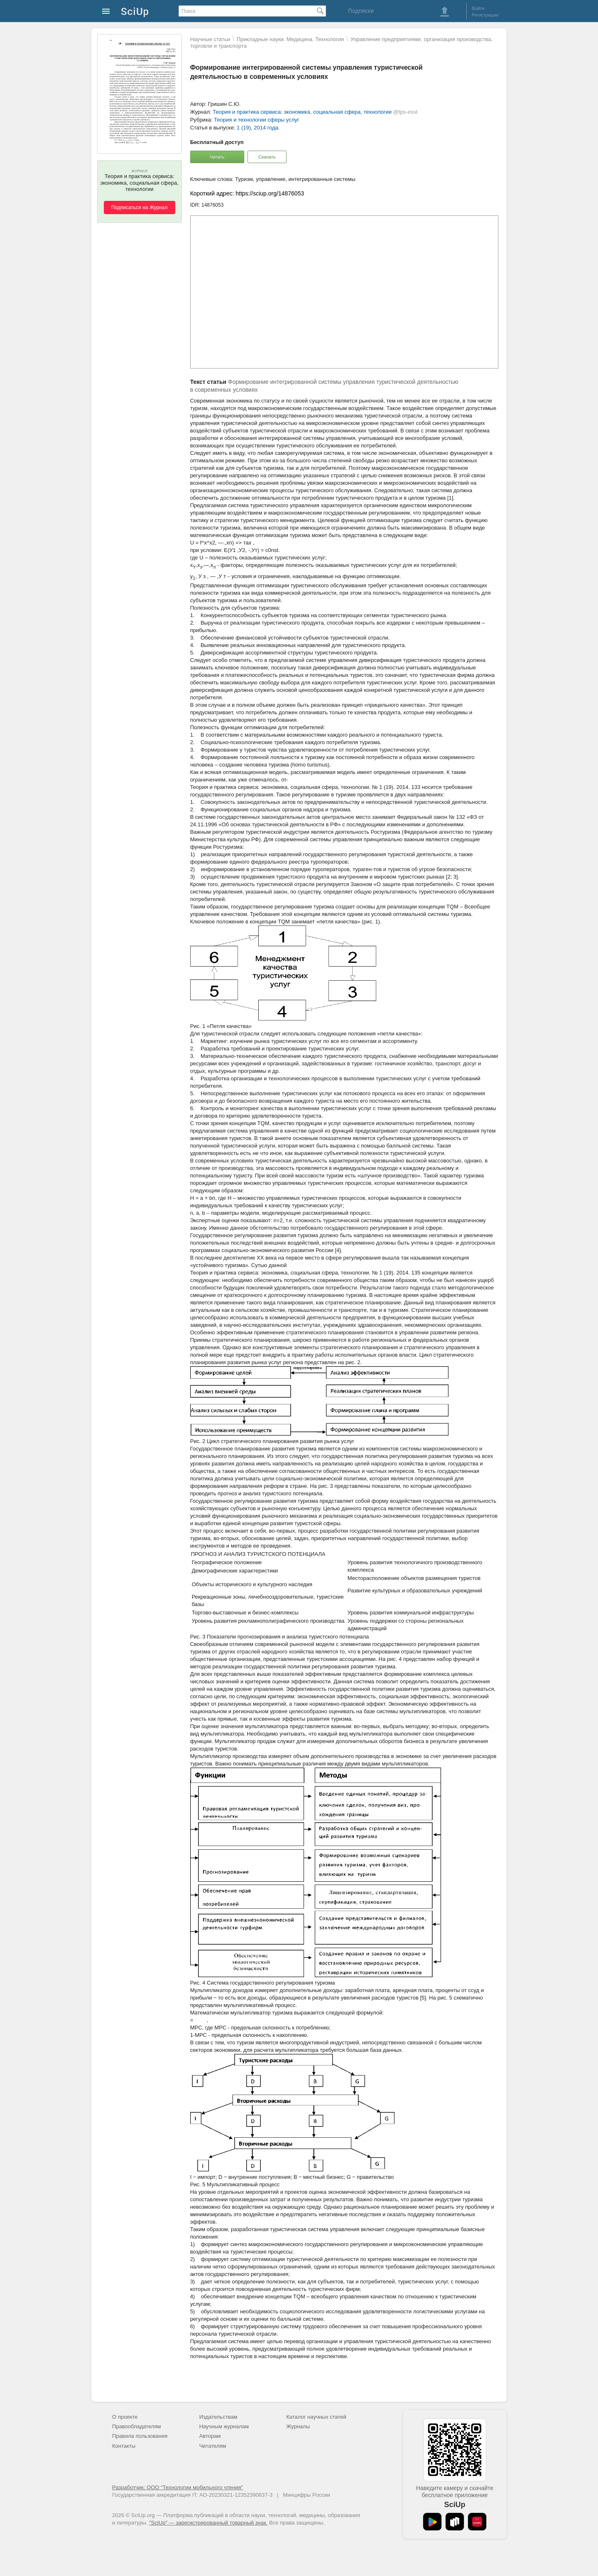 This screenshot has height=2576, width=598. I want to click on Авторам, so click(210, 2436).